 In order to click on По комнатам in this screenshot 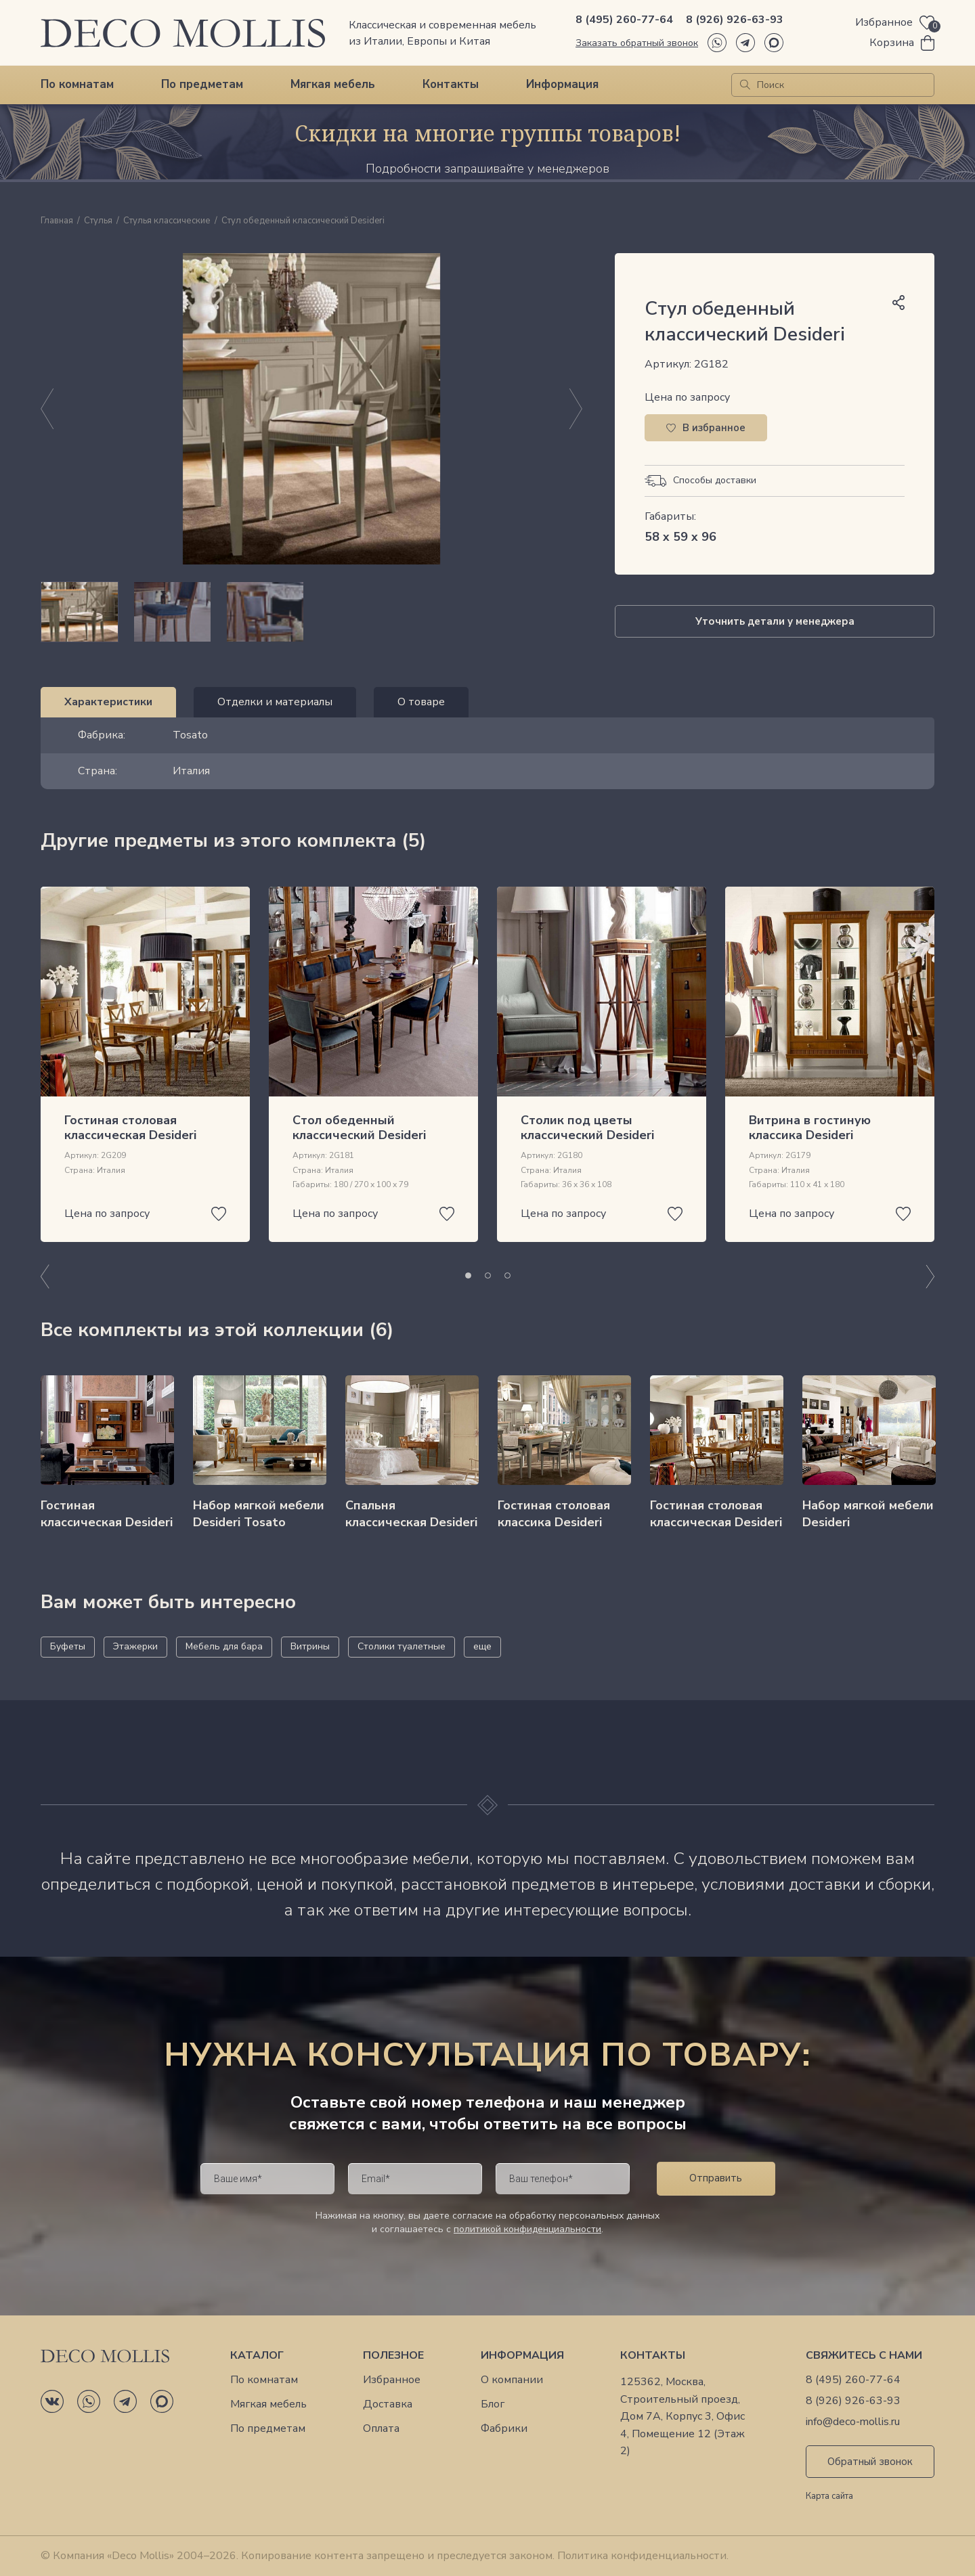, I will do `click(77, 84)`.